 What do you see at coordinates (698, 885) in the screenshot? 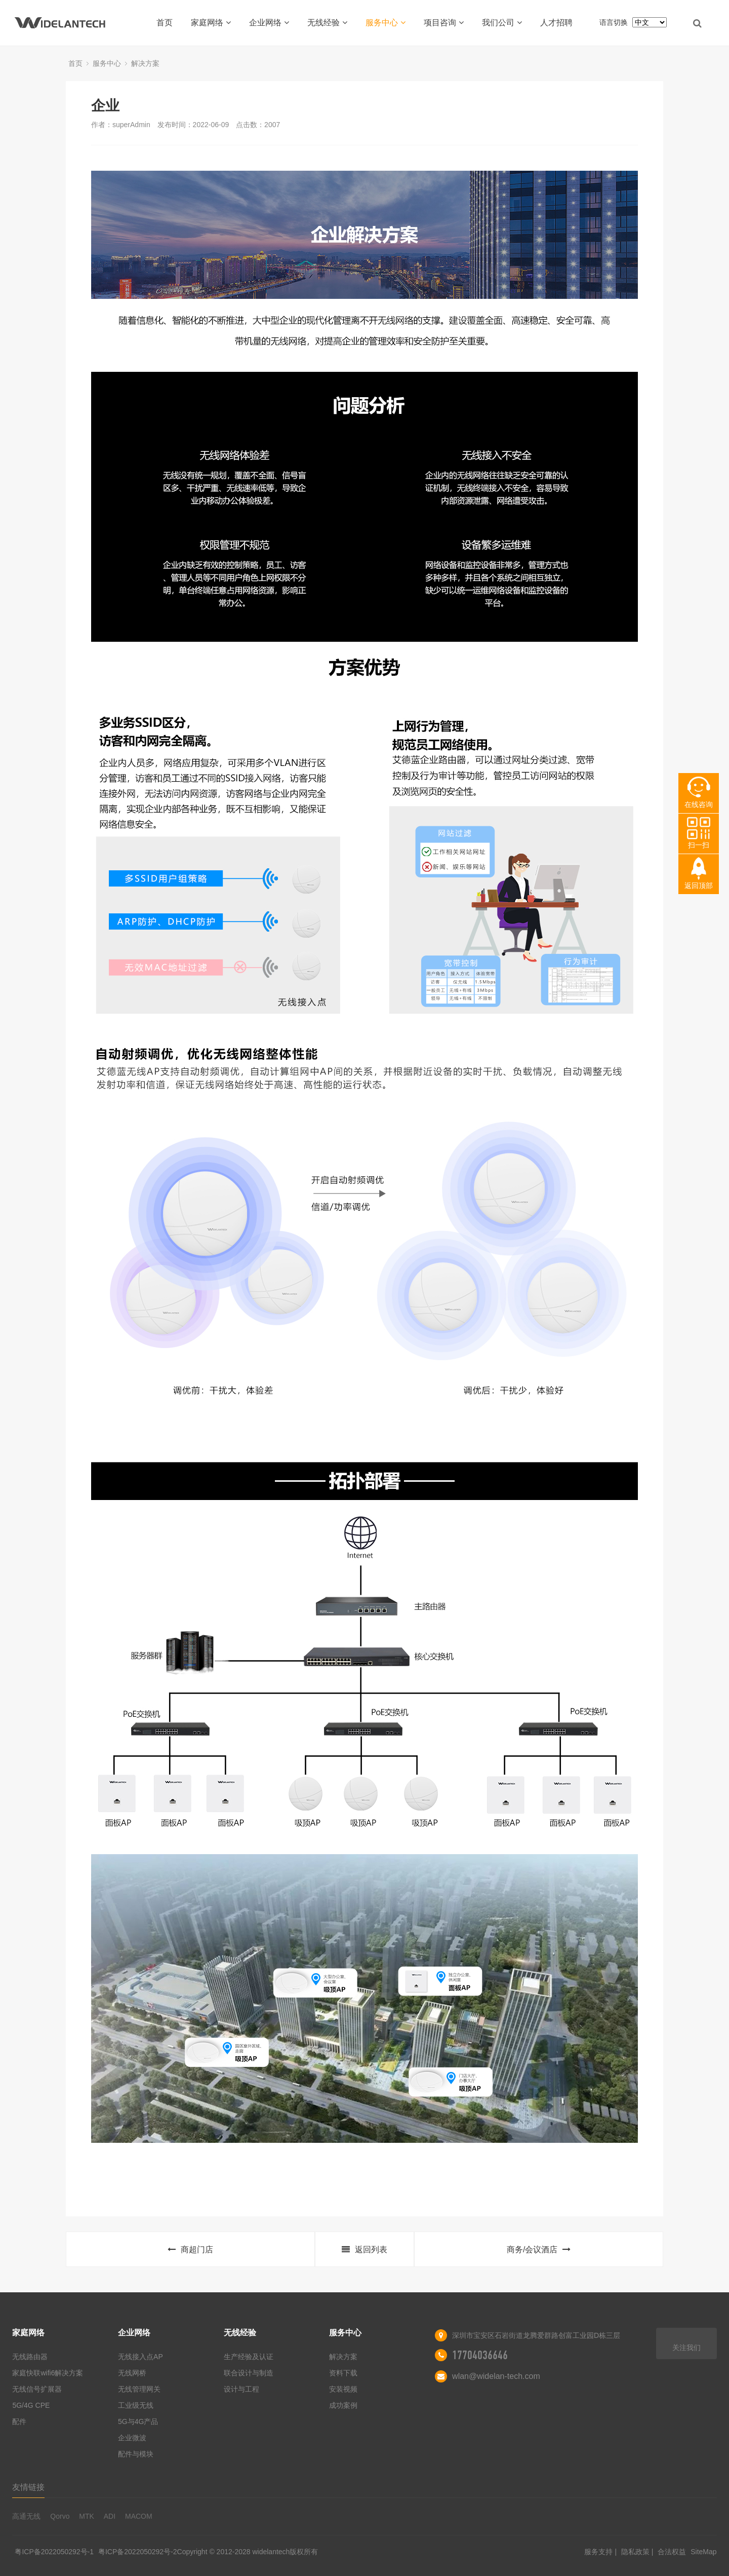
I see `返回顶部` at bounding box center [698, 885].